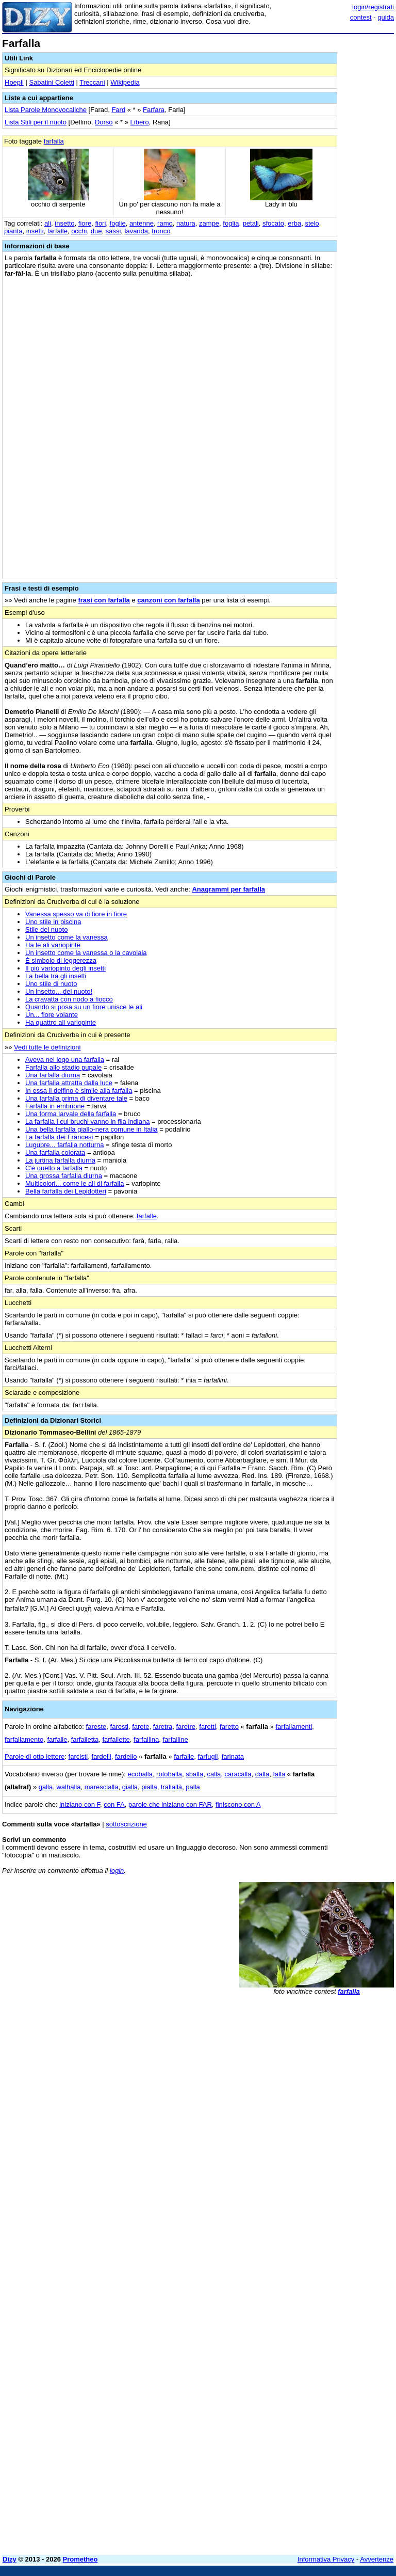 This screenshot has height=2576, width=396. Describe the element at coordinates (117, 1870) in the screenshot. I see `login` at that location.